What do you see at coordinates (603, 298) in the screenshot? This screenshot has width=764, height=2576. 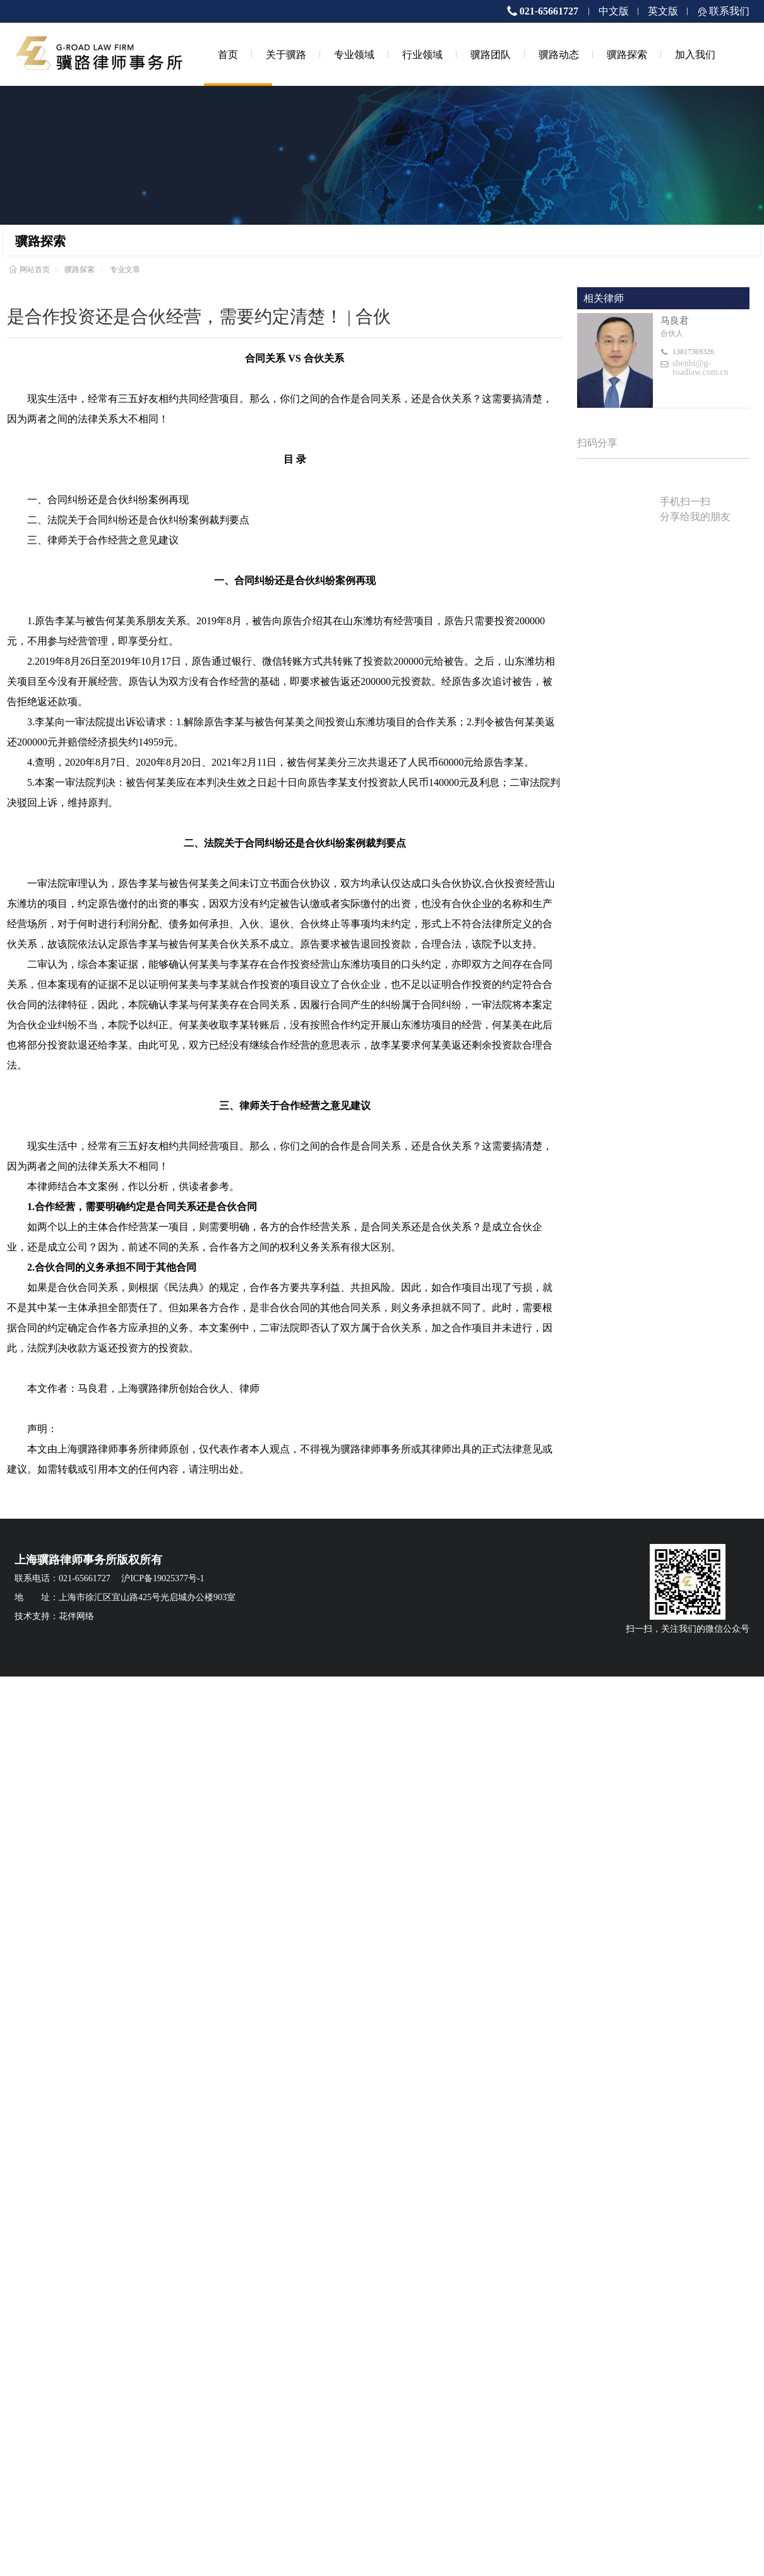 I see `相关律师` at bounding box center [603, 298].